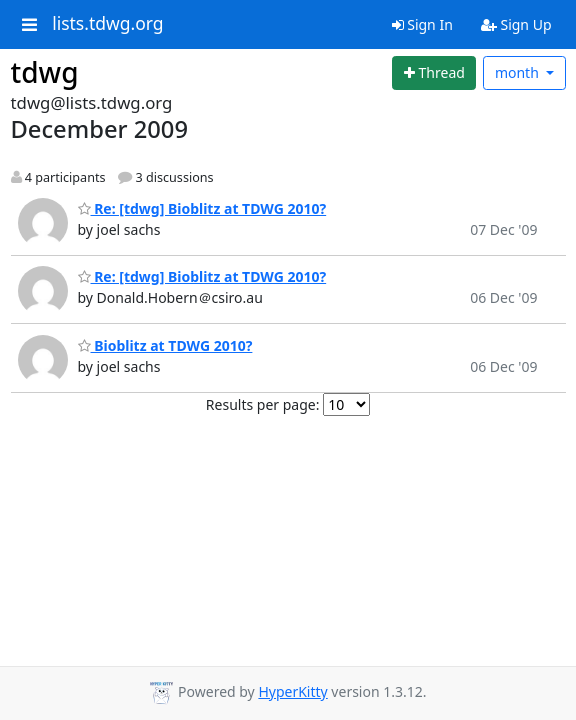 The image size is (576, 720). What do you see at coordinates (45, 72) in the screenshot?
I see `tdwg` at bounding box center [45, 72].